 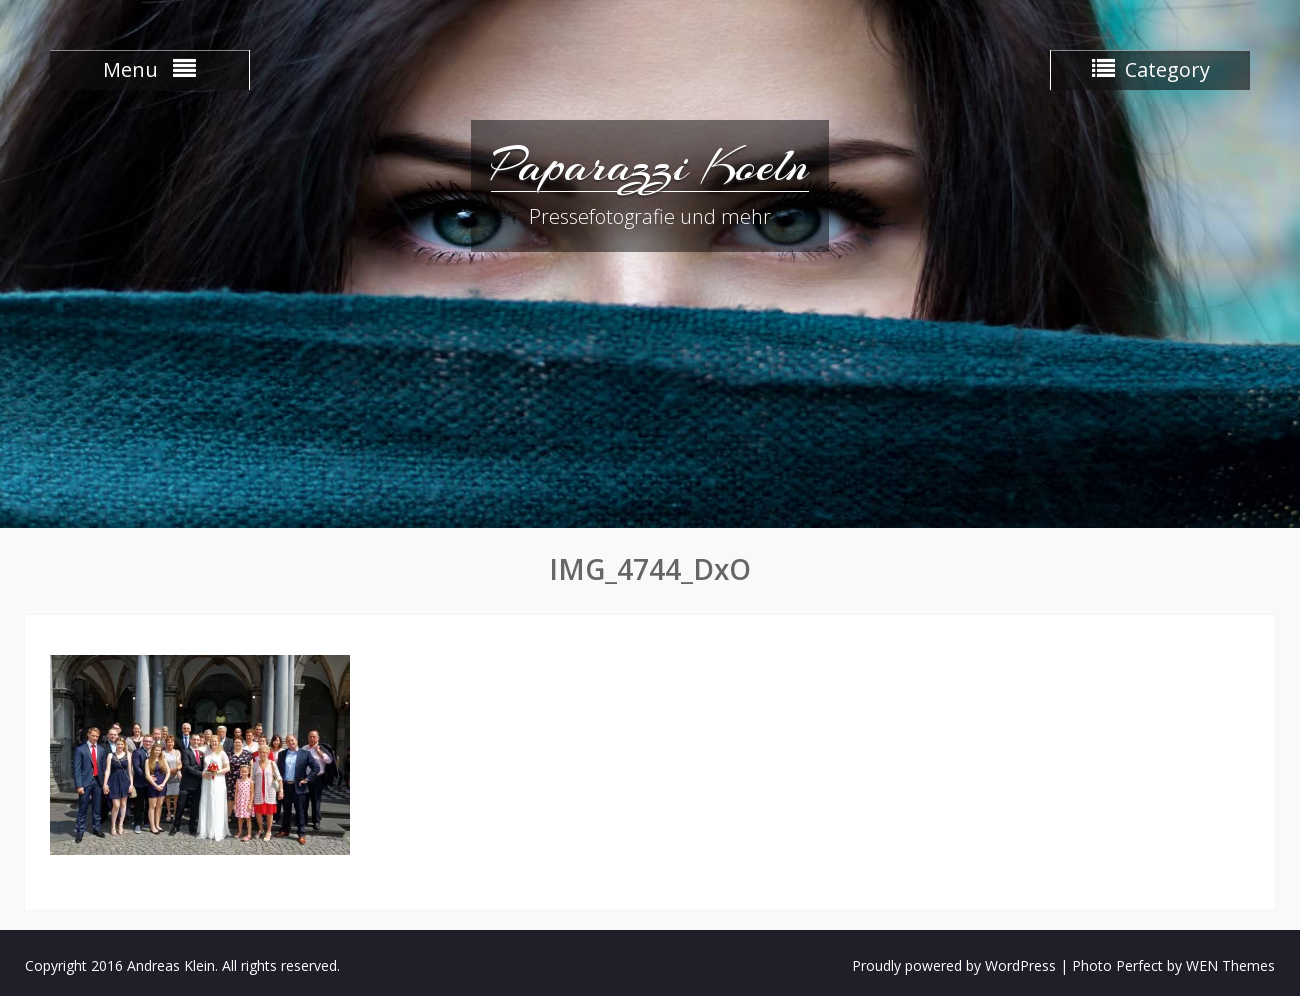 What do you see at coordinates (1230, 965) in the screenshot?
I see `WEN Themes` at bounding box center [1230, 965].